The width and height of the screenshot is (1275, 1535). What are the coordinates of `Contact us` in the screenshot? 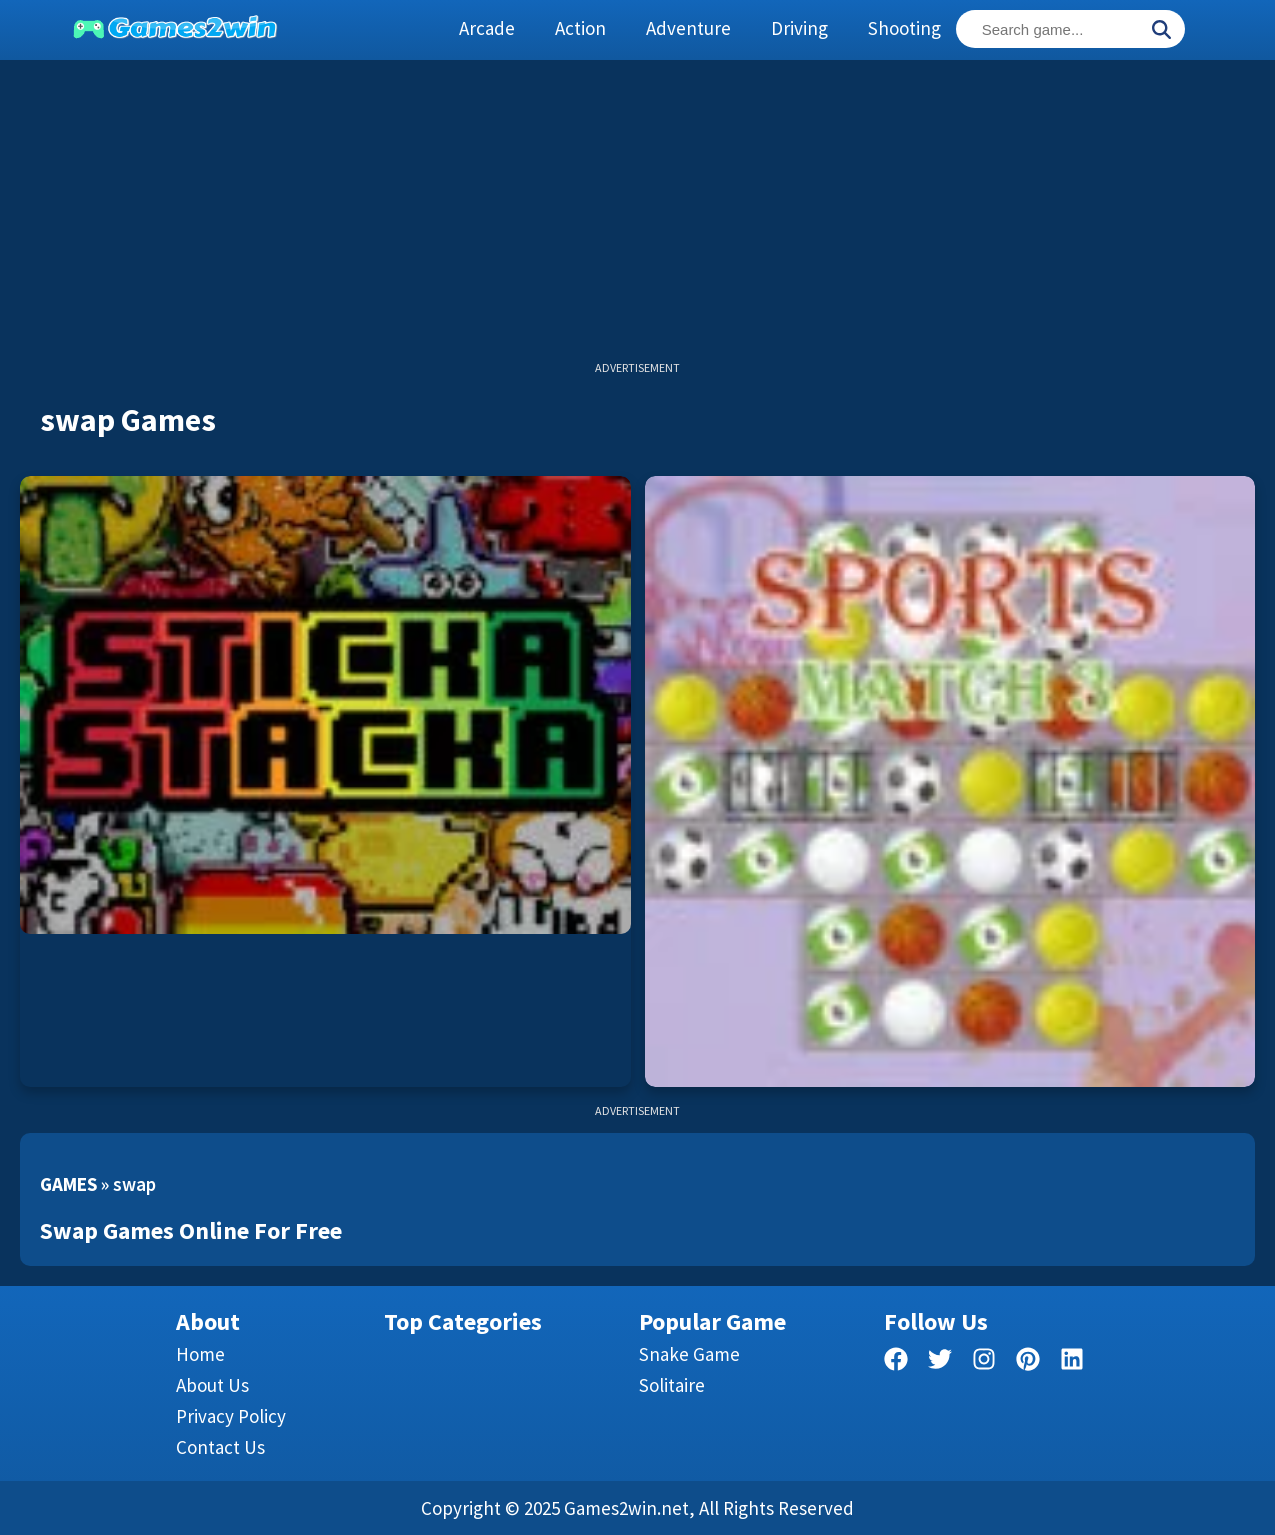 It's located at (220, 1447).